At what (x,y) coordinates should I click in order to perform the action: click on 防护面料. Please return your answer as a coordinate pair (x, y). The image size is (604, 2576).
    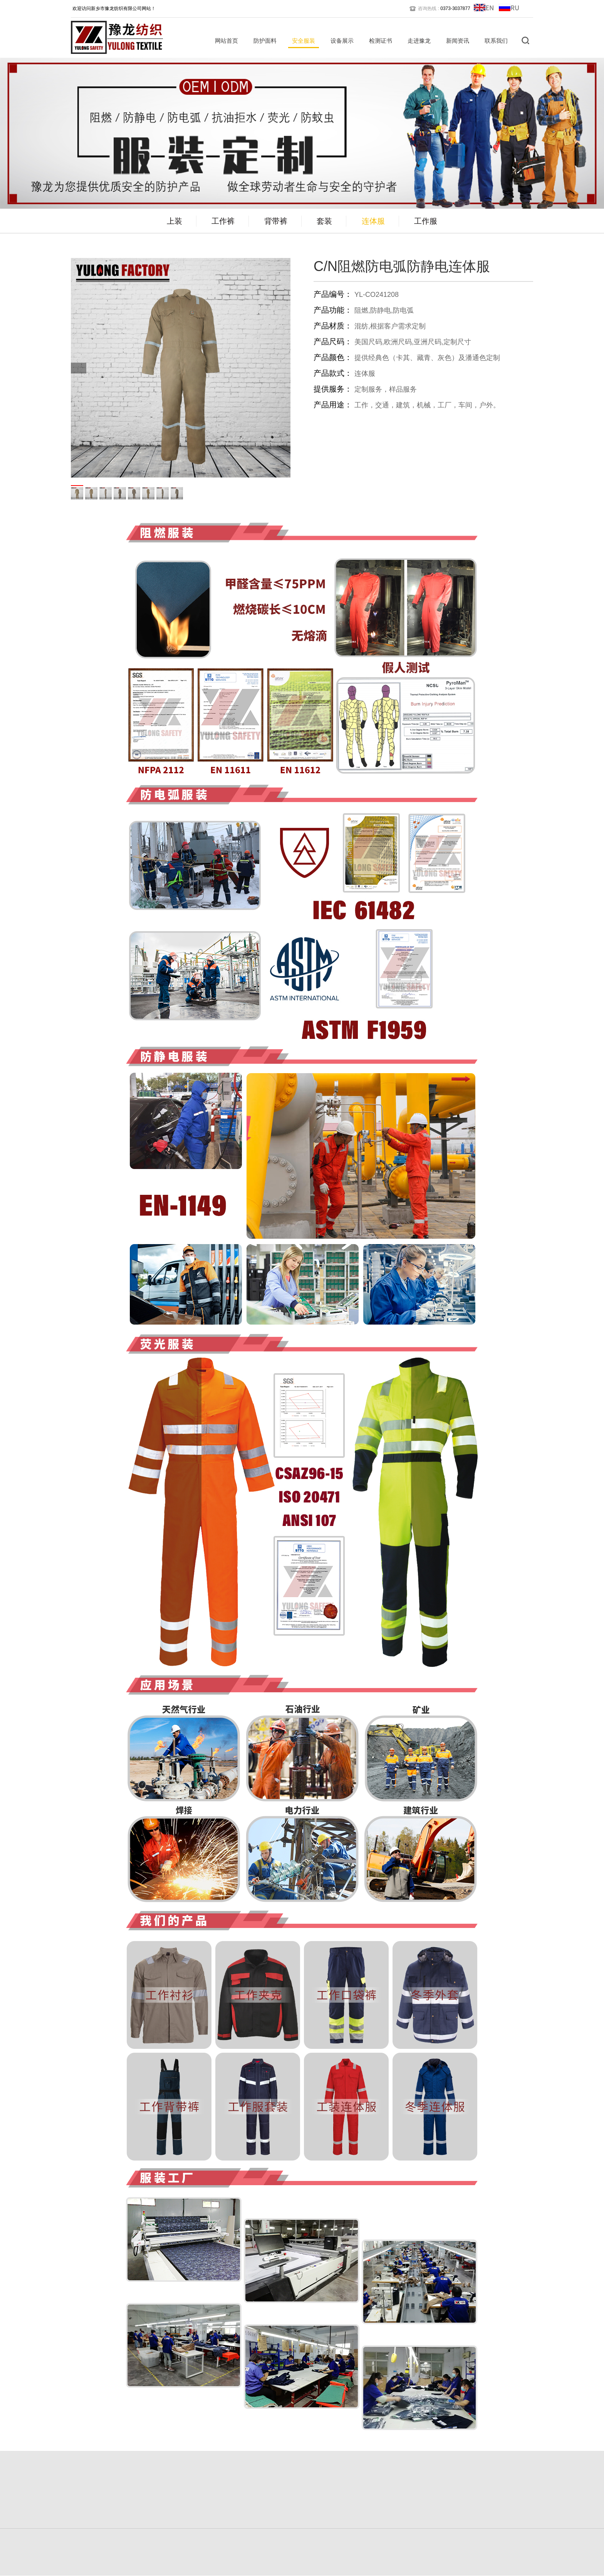
    Looking at the image, I should click on (265, 40).